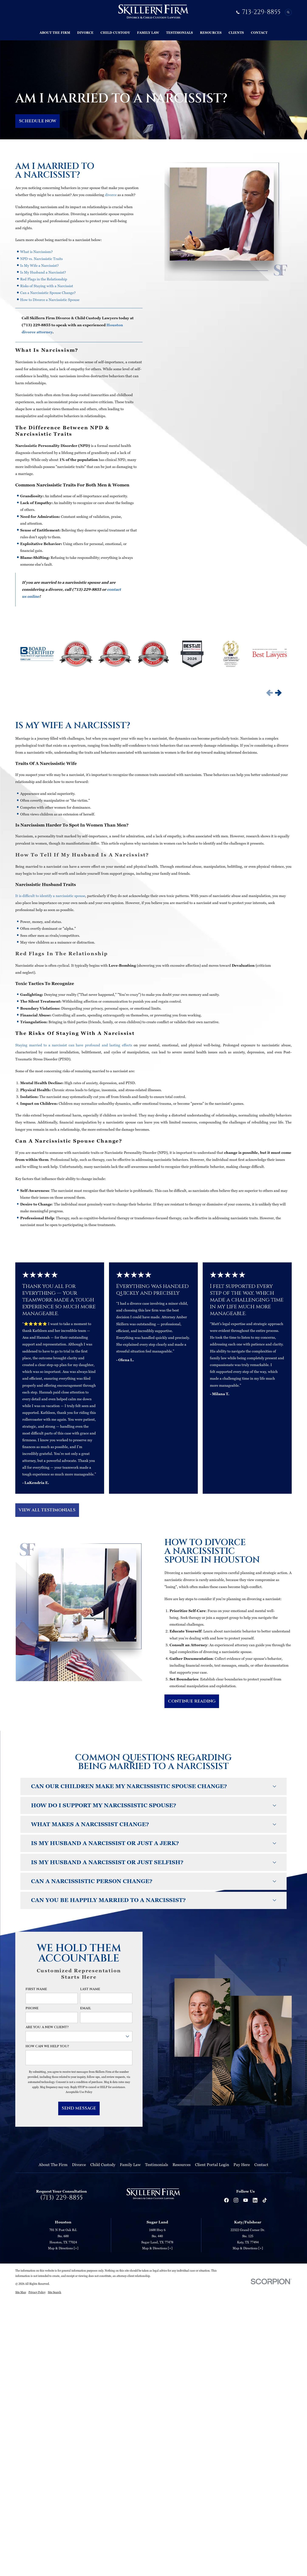 The height and width of the screenshot is (2576, 307). Describe the element at coordinates (36, 252) in the screenshot. I see `What is Narcissism?` at that location.